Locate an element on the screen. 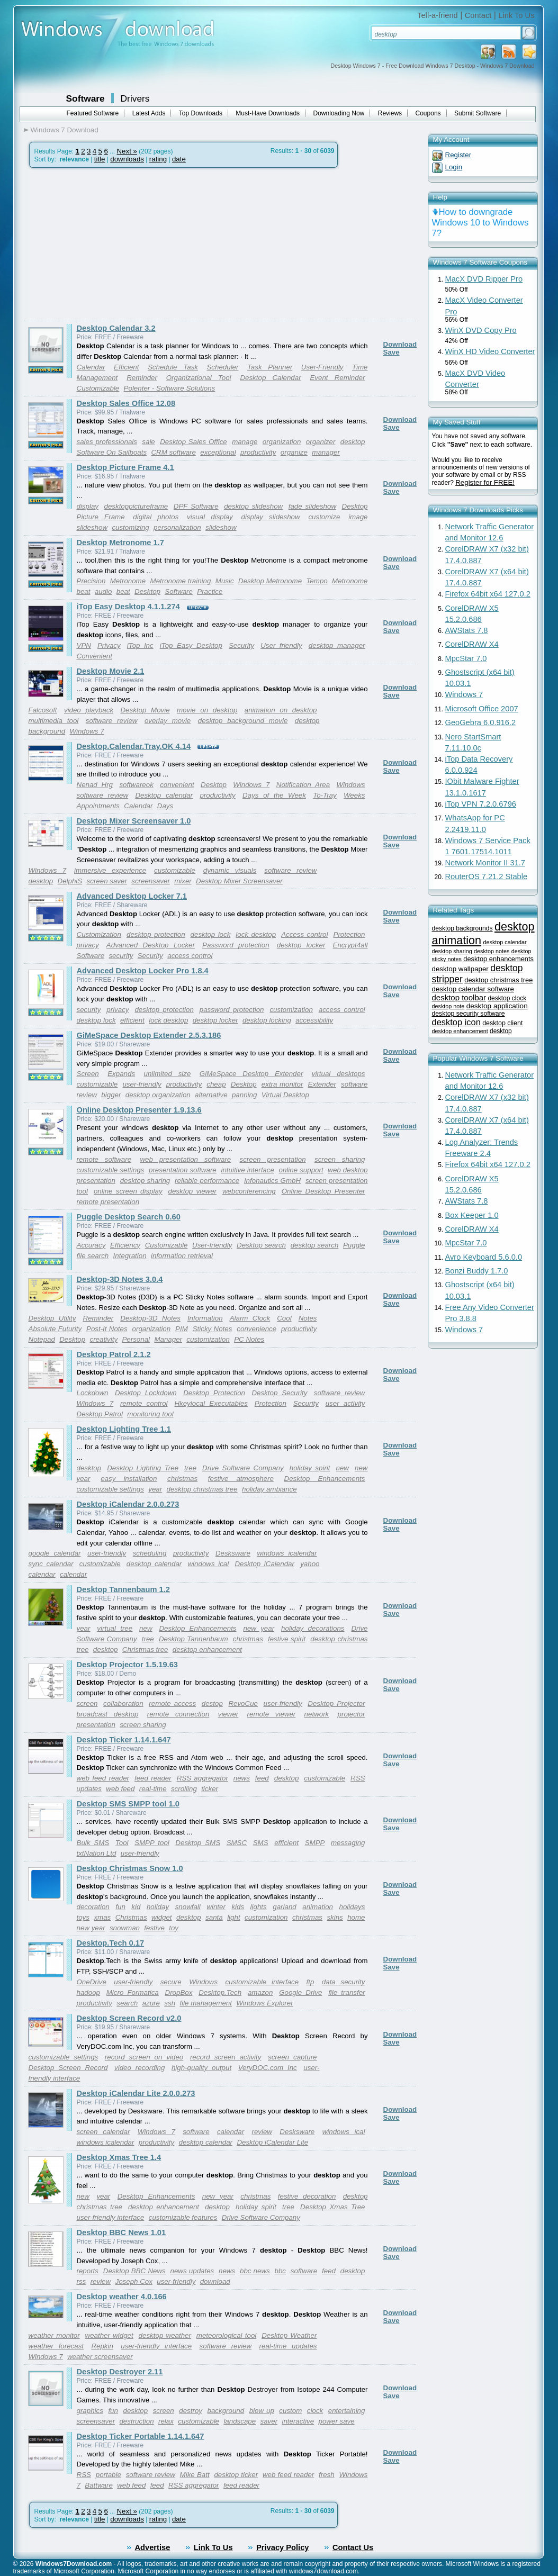  screen sharing is located at coordinates (339, 1159).